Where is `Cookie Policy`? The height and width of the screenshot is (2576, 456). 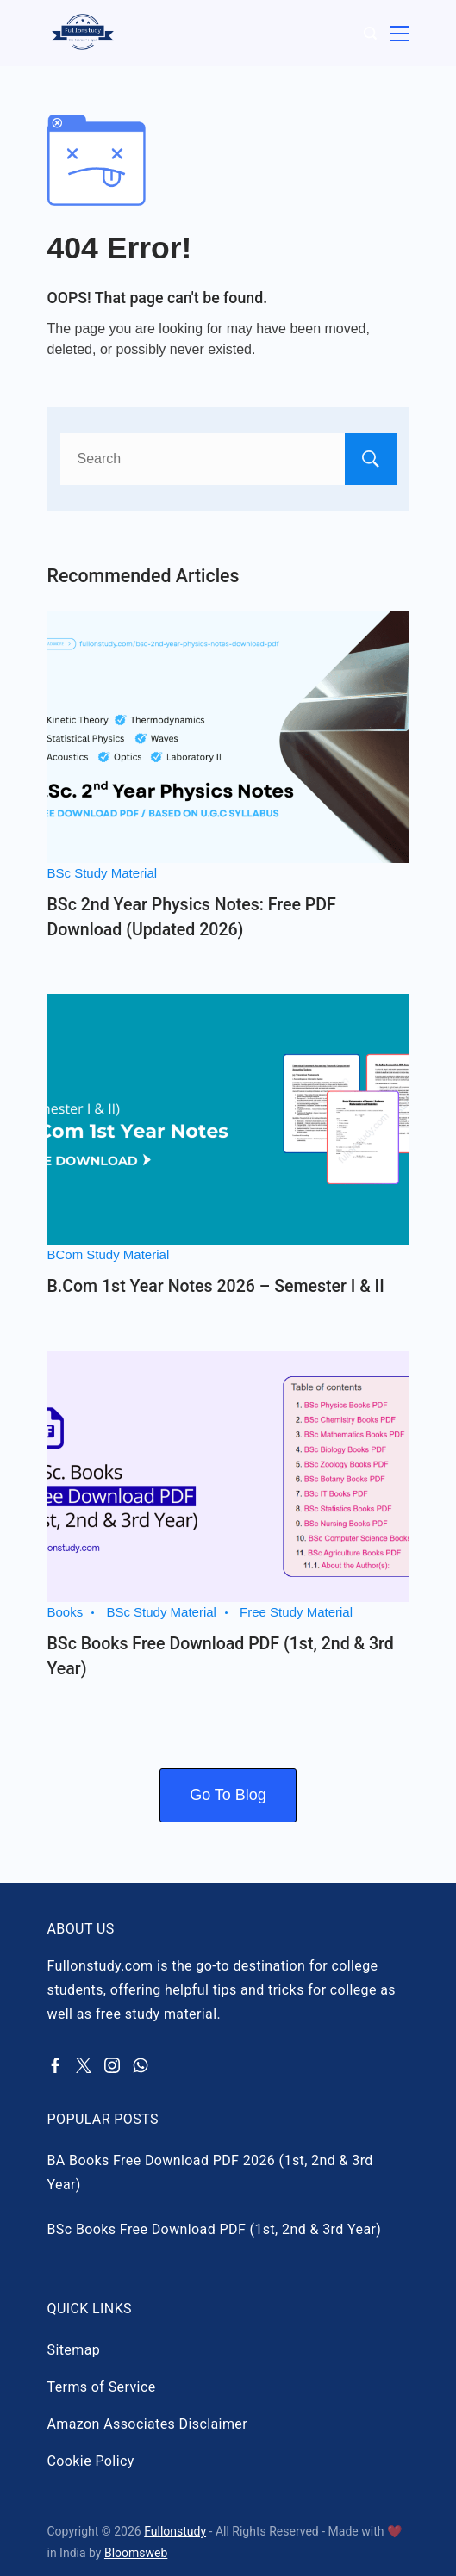
Cookie Policy is located at coordinates (90, 2461).